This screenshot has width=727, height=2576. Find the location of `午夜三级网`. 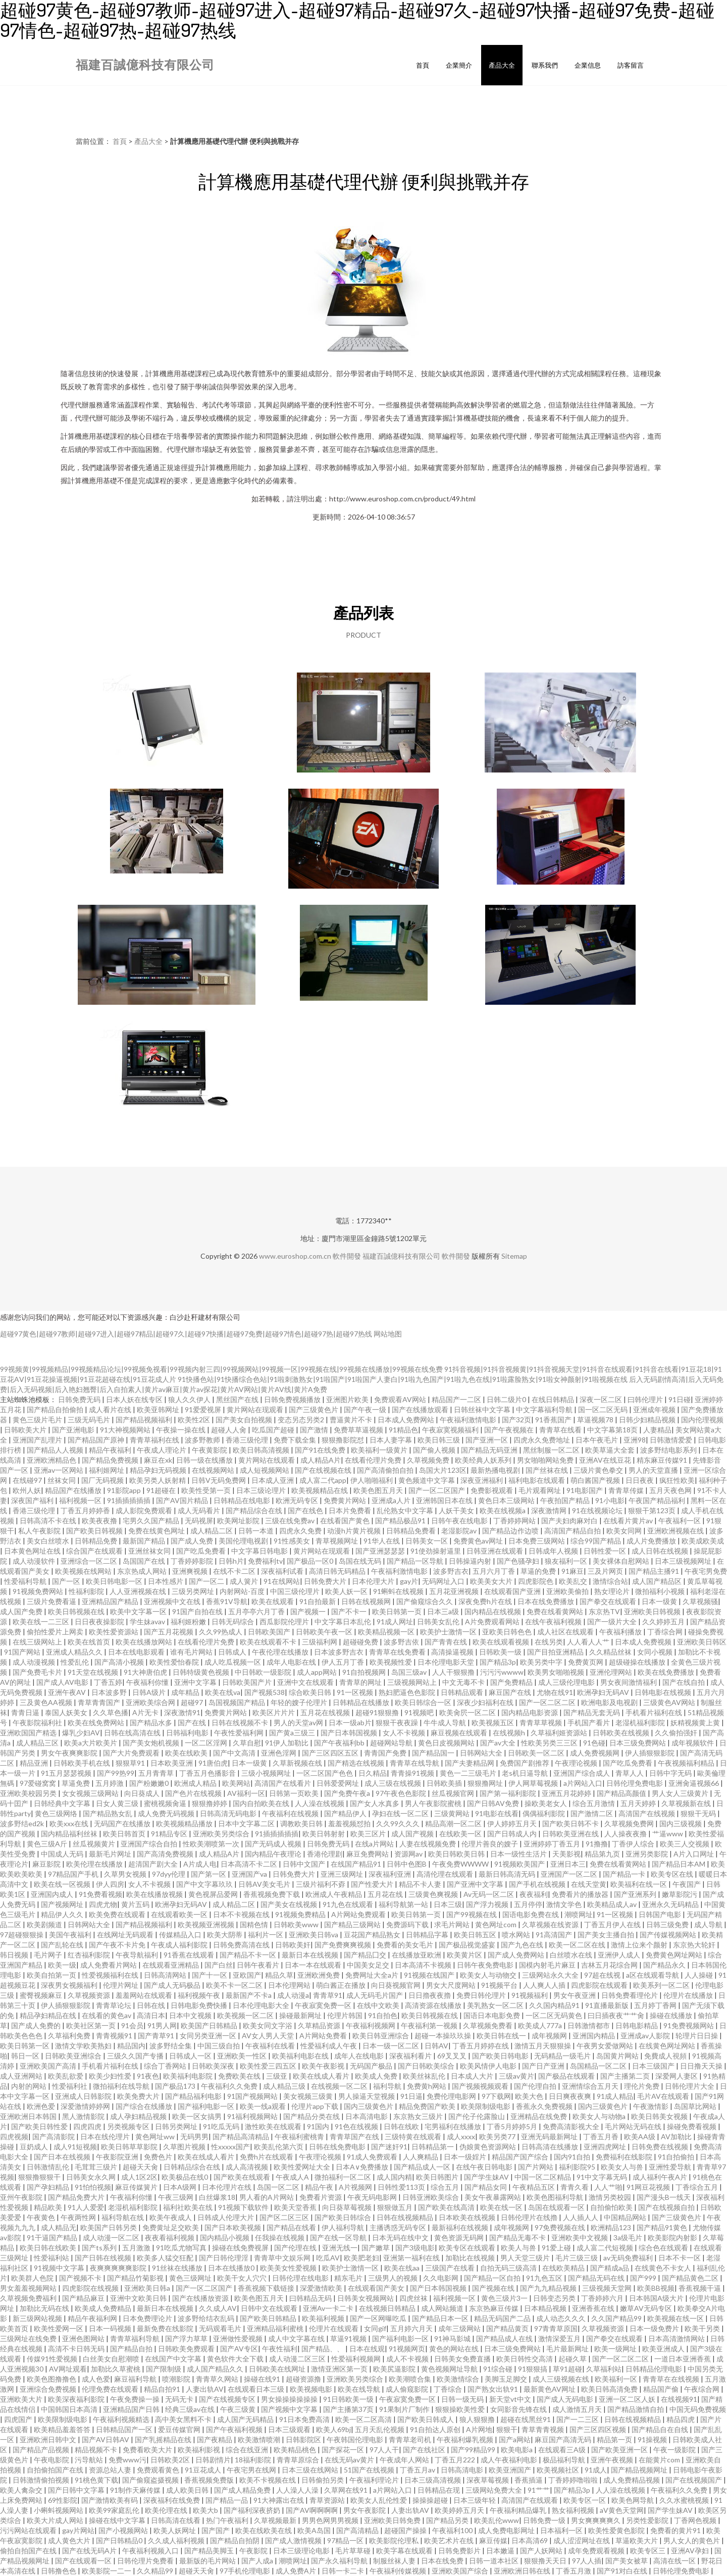

午夜三级网 is located at coordinates (176, 2197).